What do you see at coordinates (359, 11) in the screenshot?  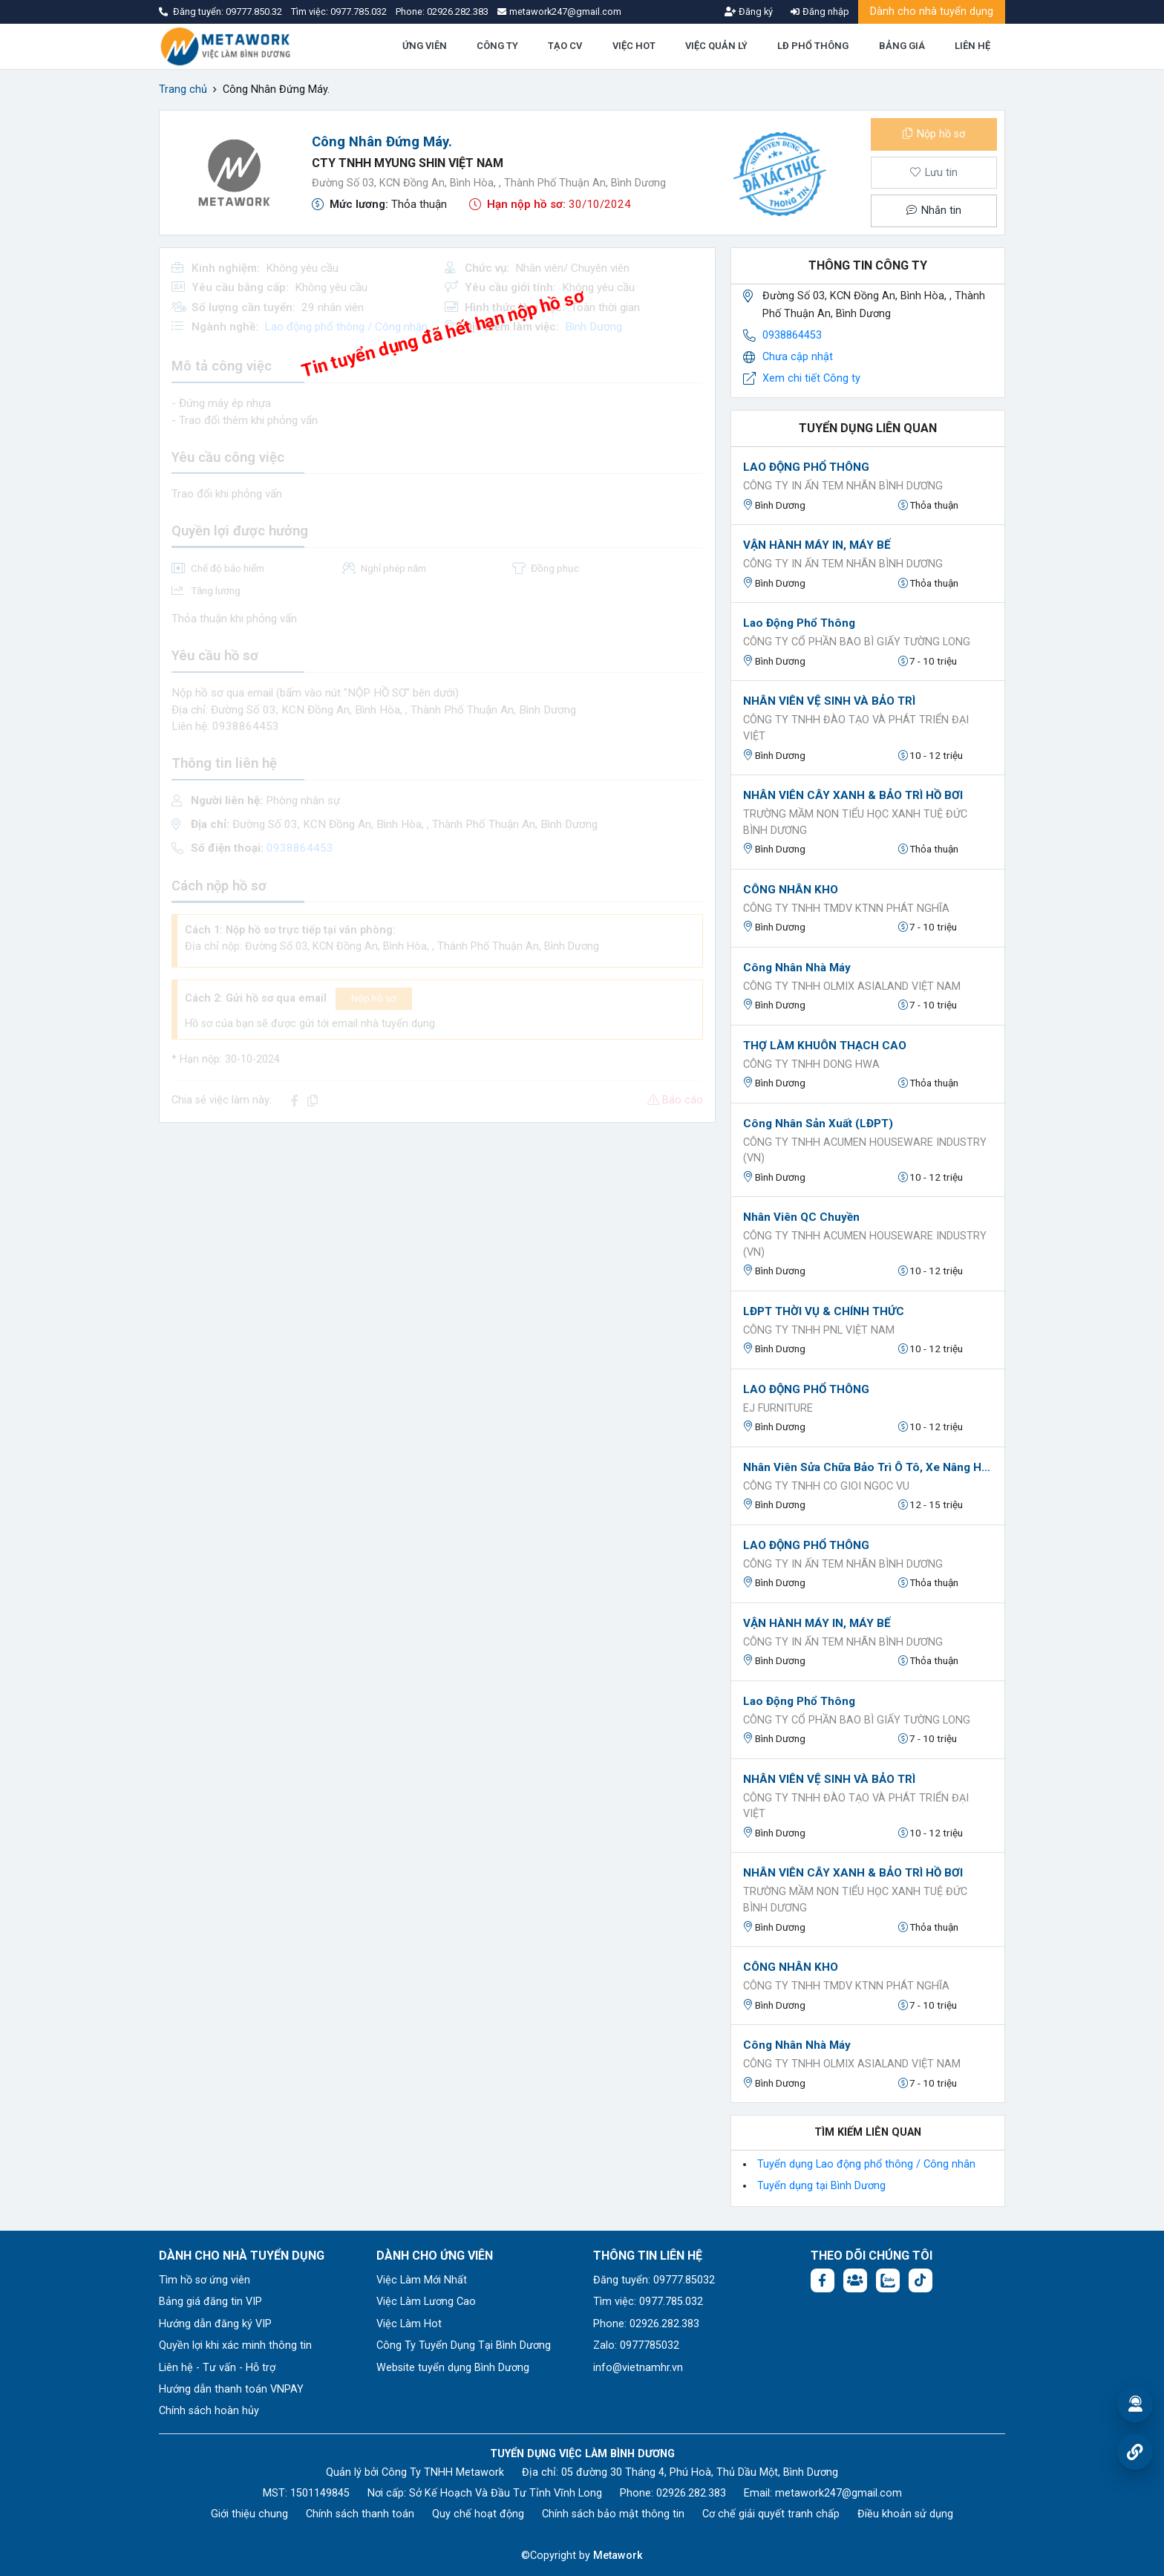 I see `0977.785.032` at bounding box center [359, 11].